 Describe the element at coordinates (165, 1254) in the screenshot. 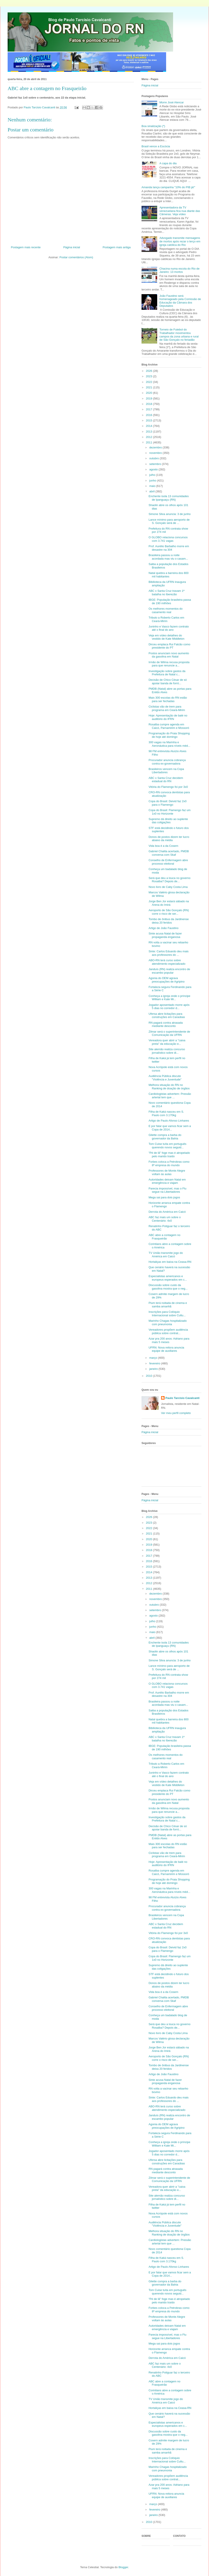

I see `TV União transmite jogo do América em Caicó` at that location.